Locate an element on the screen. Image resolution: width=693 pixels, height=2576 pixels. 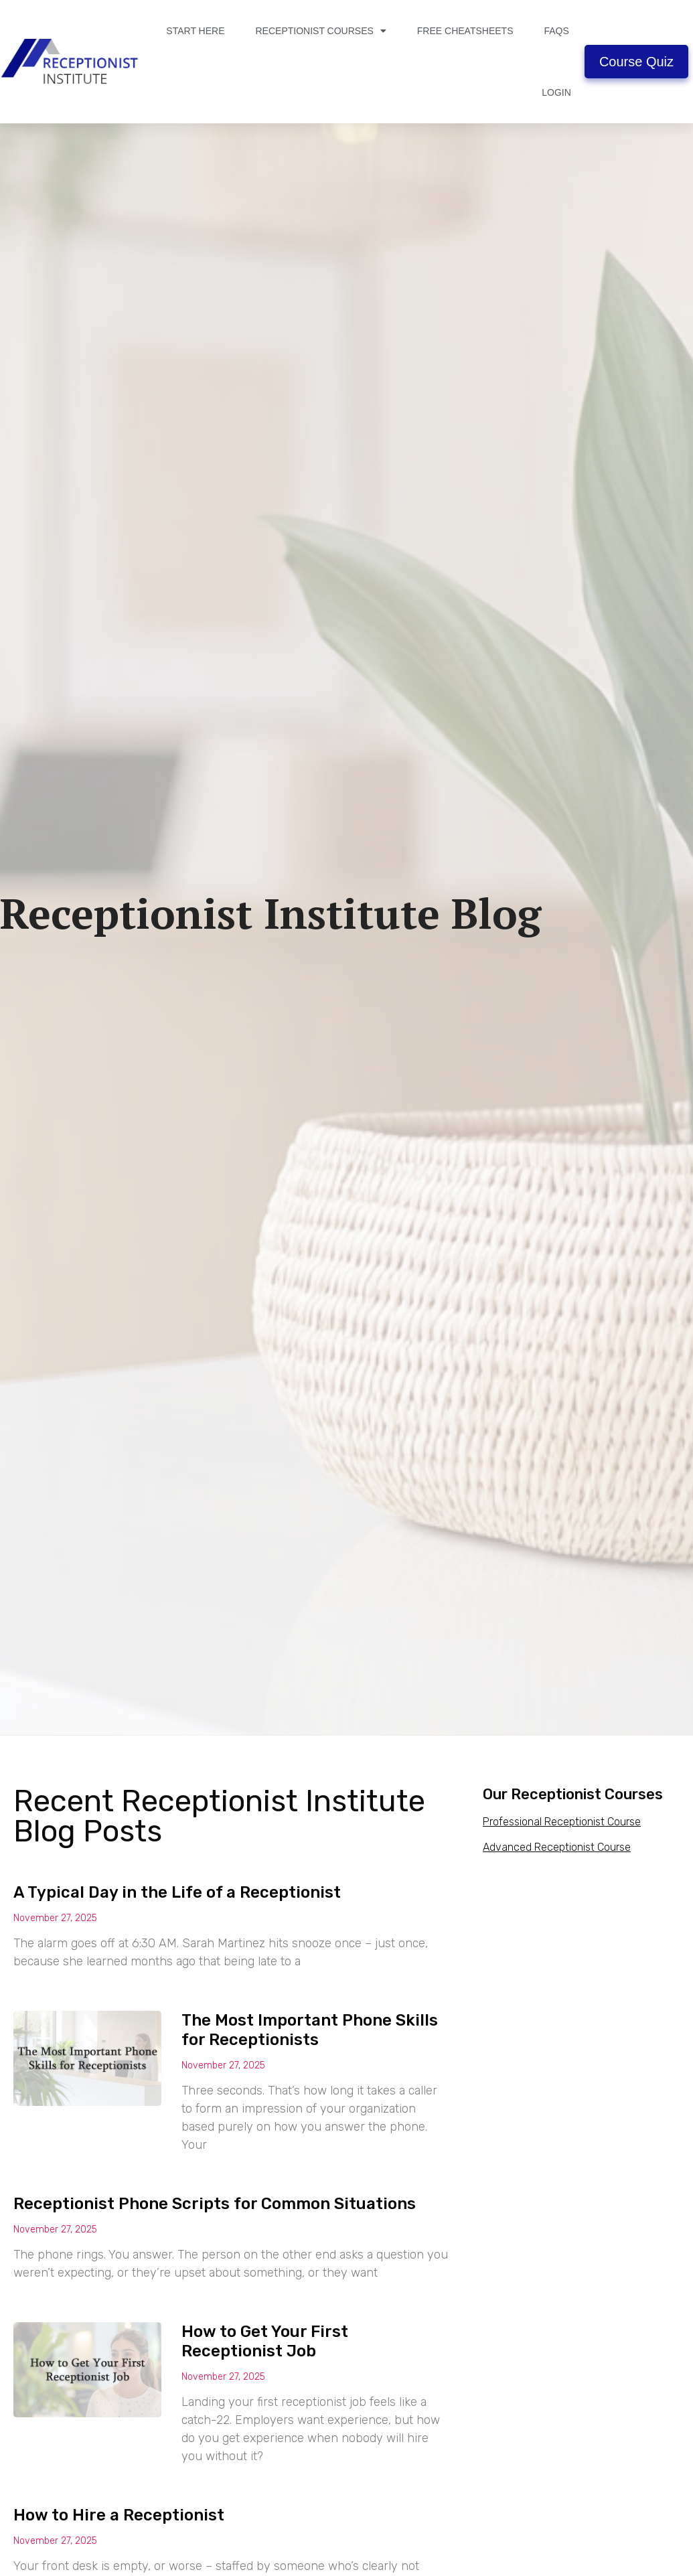
Receptionist Phone Scripts for Common Situations is located at coordinates (214, 2203).